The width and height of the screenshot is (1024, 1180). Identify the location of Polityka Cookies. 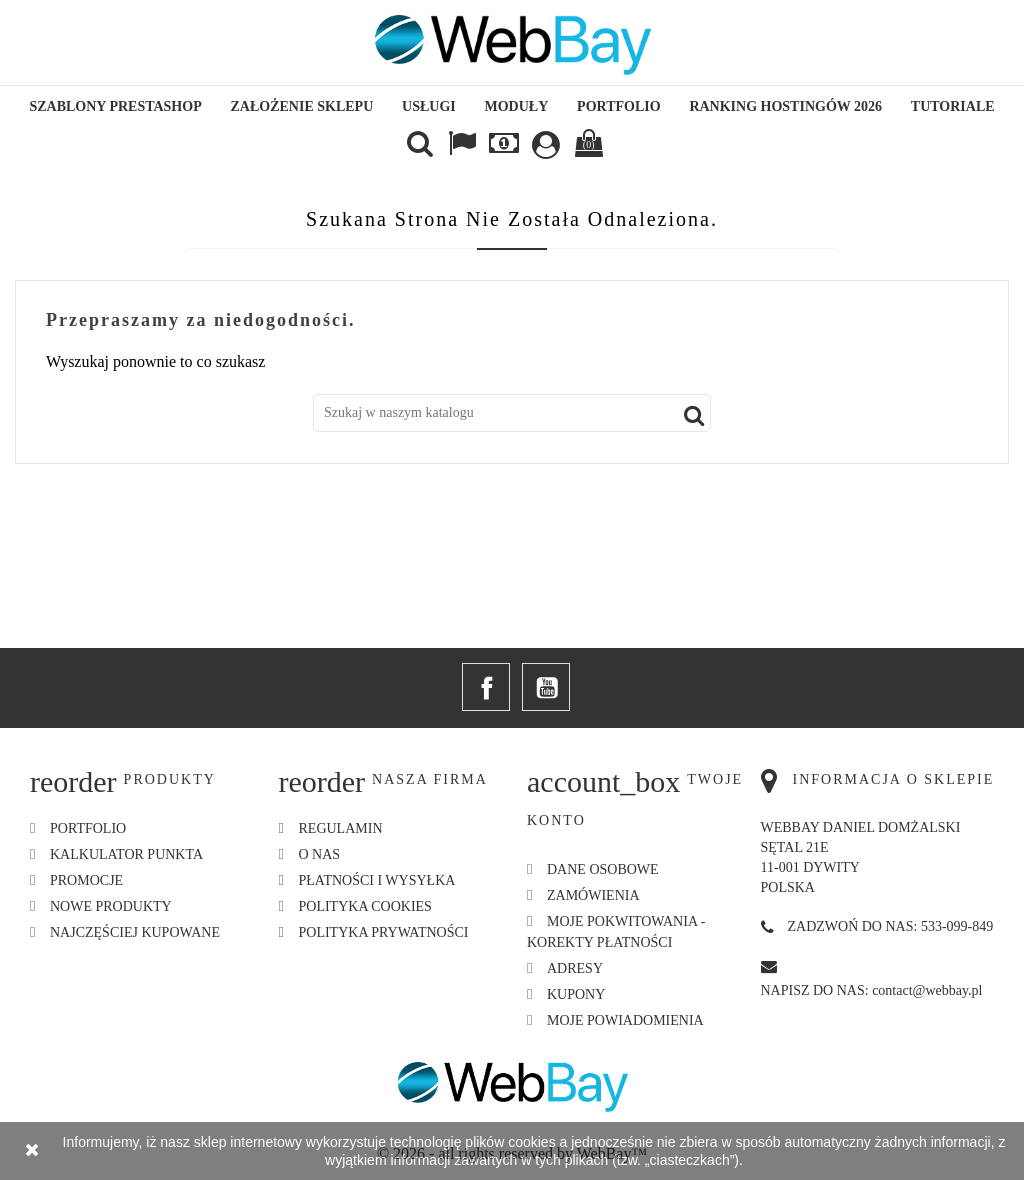
(365, 906).